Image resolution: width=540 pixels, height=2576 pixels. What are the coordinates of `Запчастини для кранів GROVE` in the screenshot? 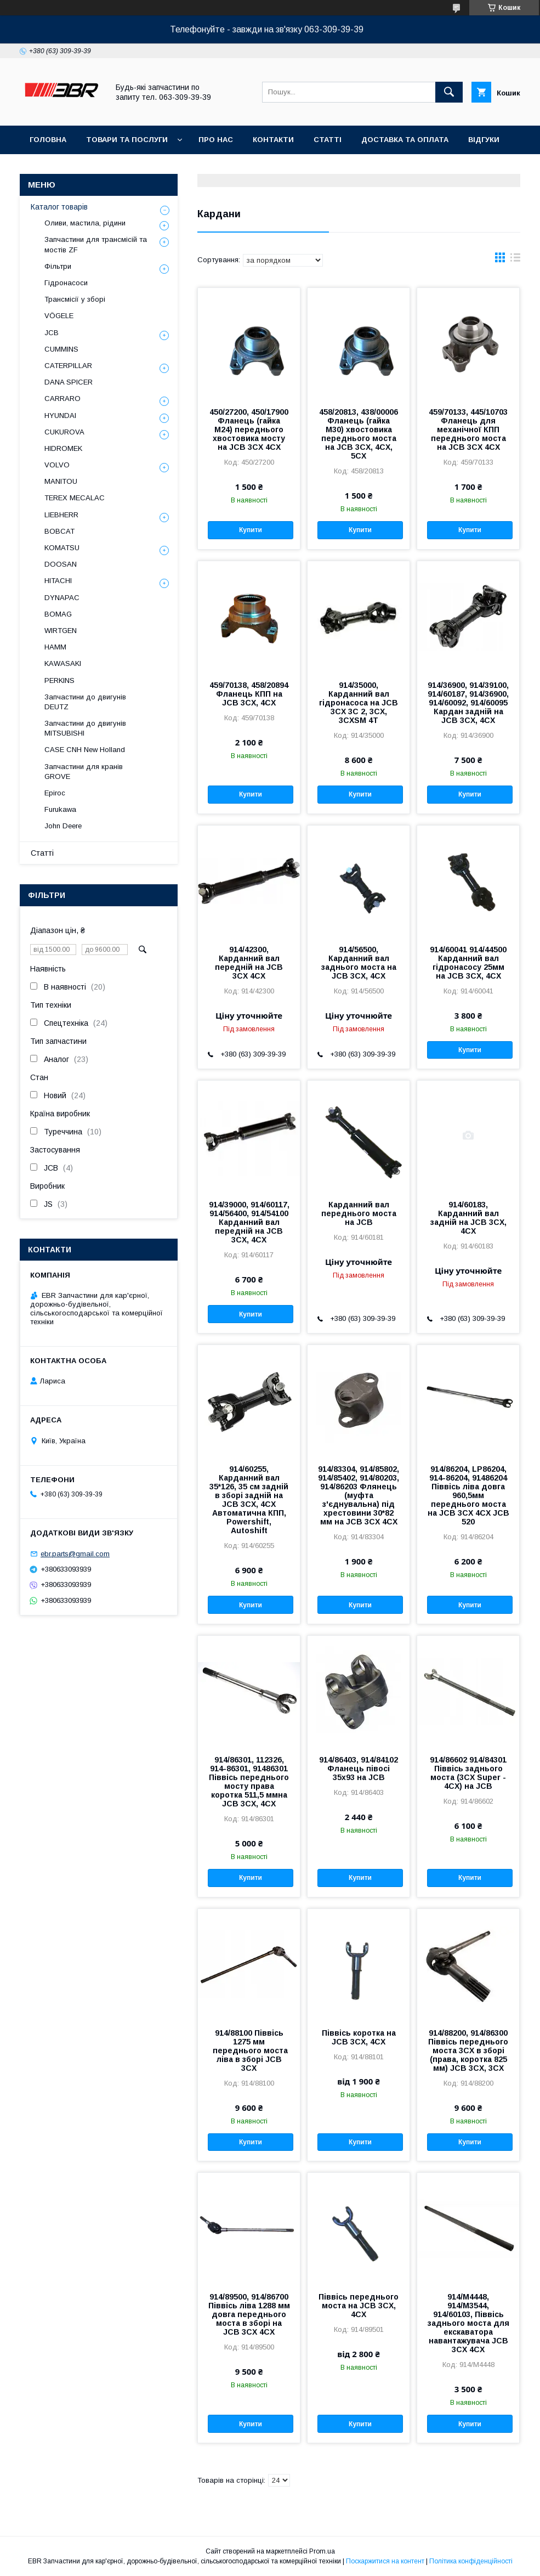 It's located at (83, 771).